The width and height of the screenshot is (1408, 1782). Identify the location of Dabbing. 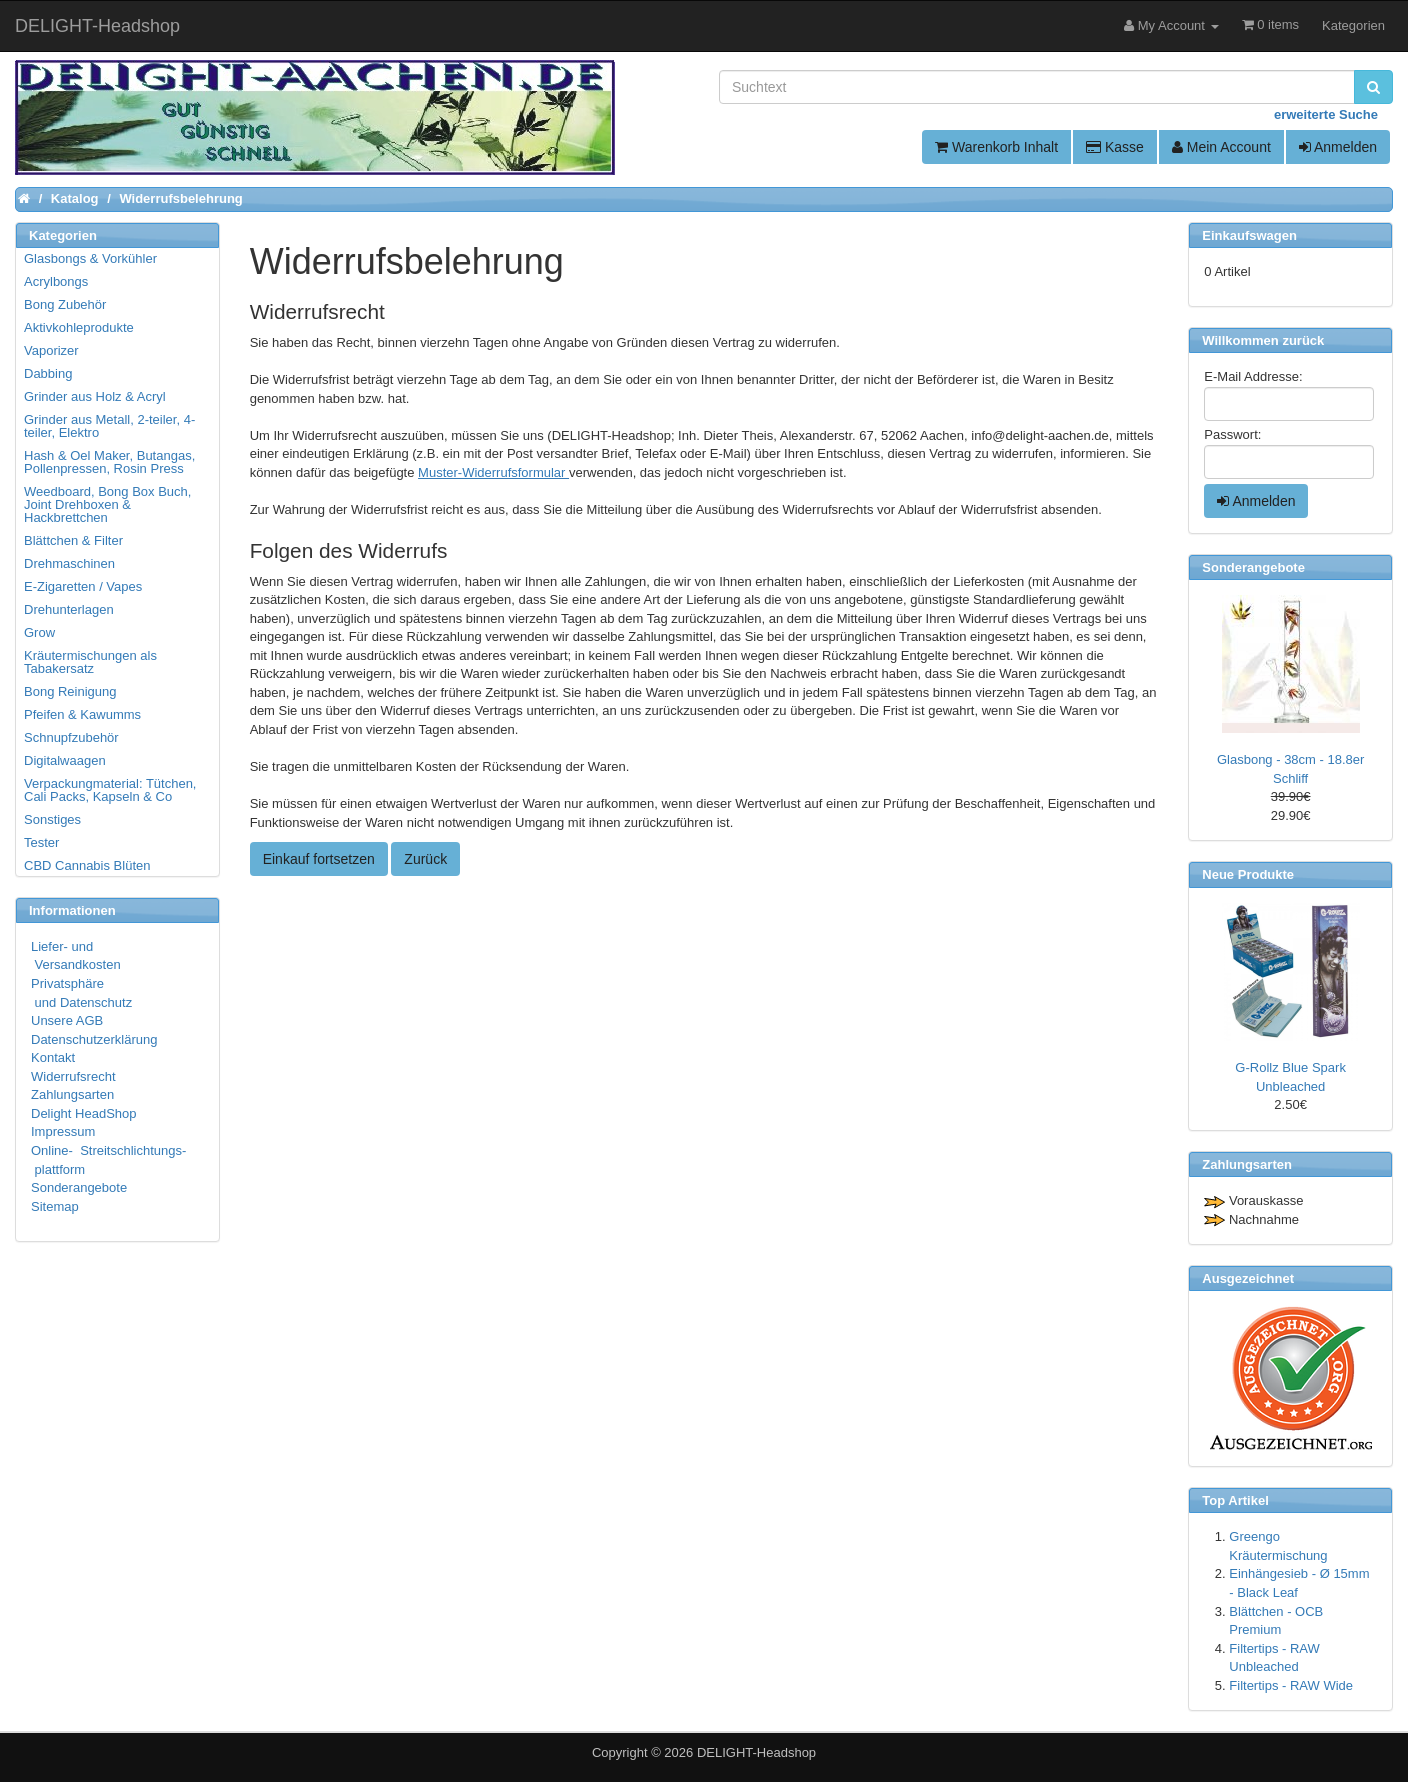
(48, 373).